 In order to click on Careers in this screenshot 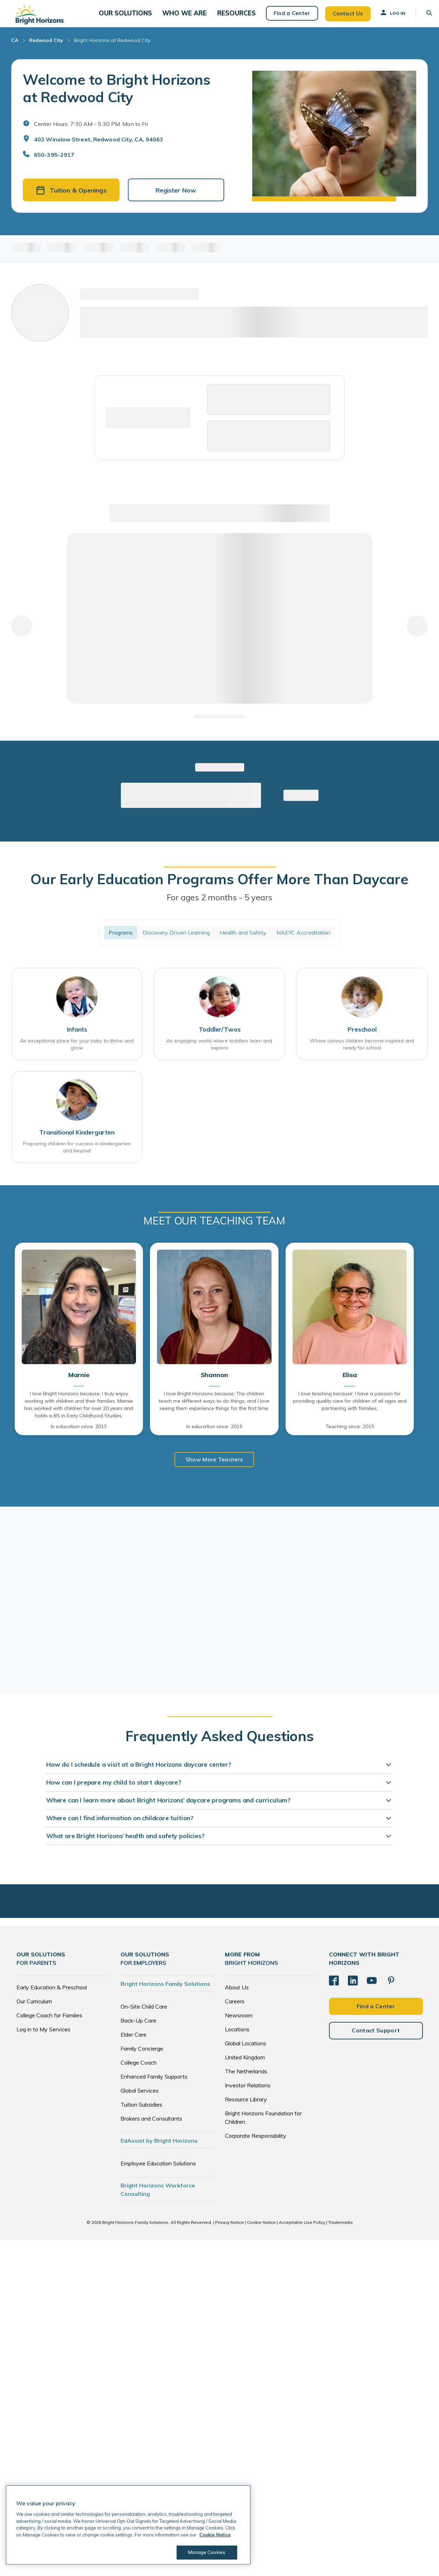, I will do `click(235, 2011)`.